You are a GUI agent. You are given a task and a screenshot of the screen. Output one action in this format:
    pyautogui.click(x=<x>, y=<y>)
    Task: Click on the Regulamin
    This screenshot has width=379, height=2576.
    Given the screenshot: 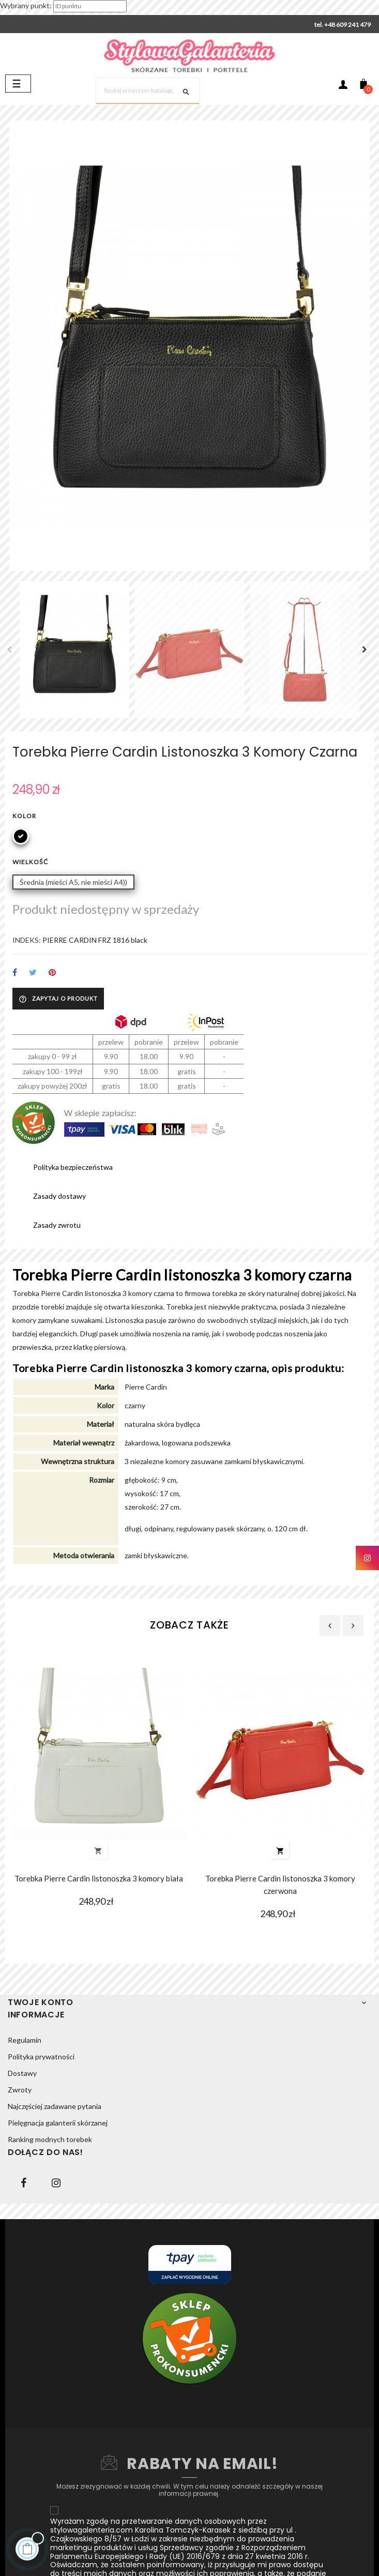 What is the action you would take?
    pyautogui.click(x=24, y=2040)
    